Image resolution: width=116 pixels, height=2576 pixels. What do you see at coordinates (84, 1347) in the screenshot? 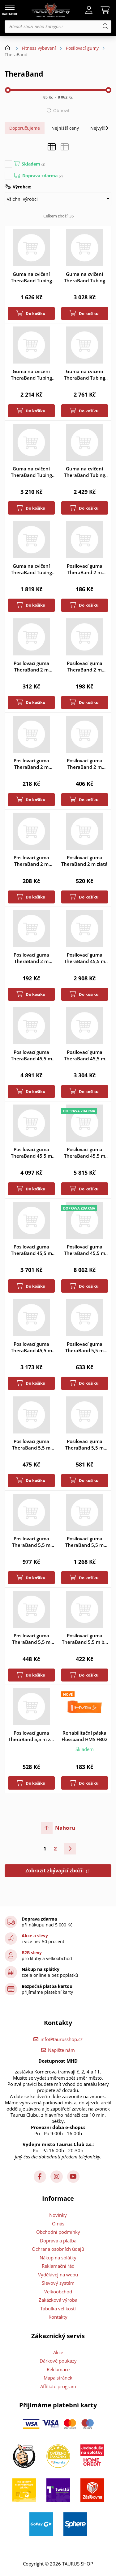
I see `Posilovací guma TheraBand 5,5 m černá` at bounding box center [84, 1347].